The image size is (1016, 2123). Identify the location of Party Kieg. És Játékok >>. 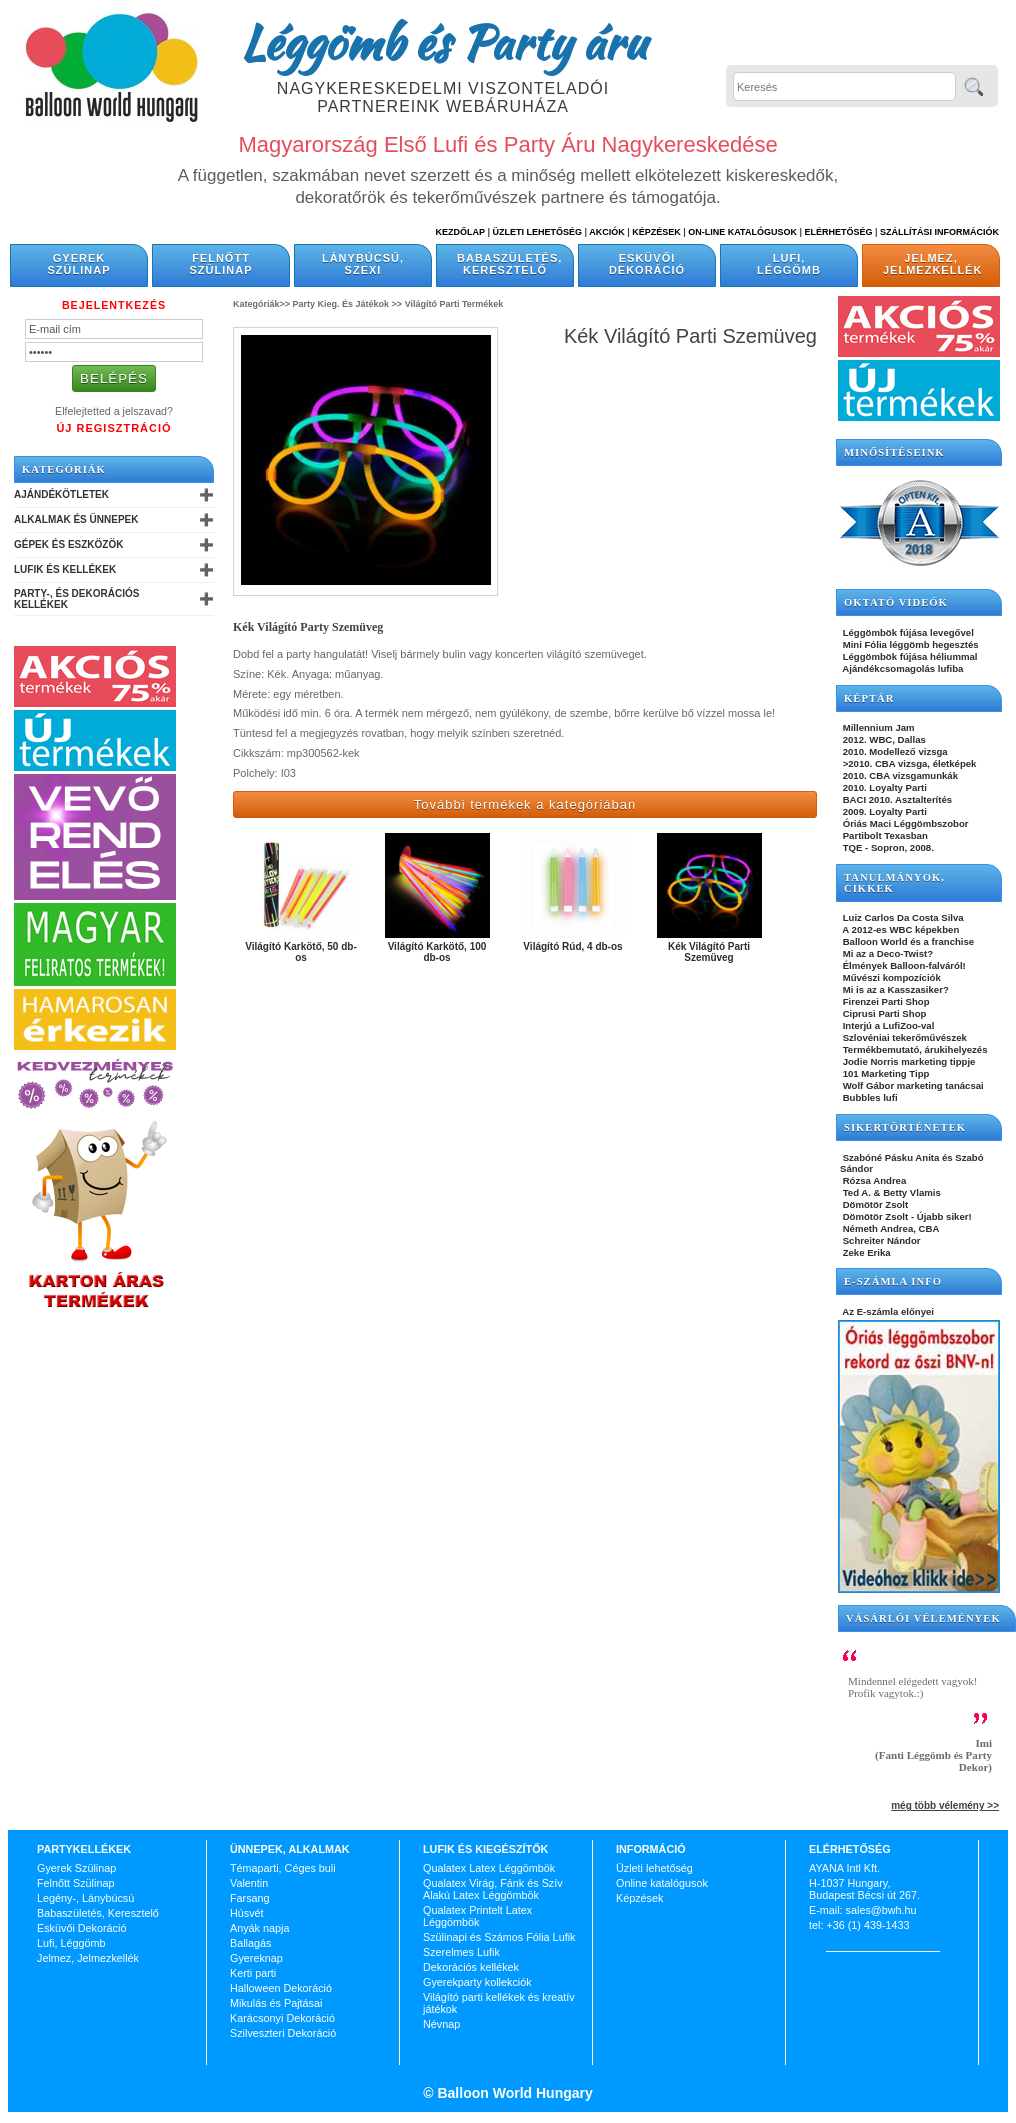
(348, 304).